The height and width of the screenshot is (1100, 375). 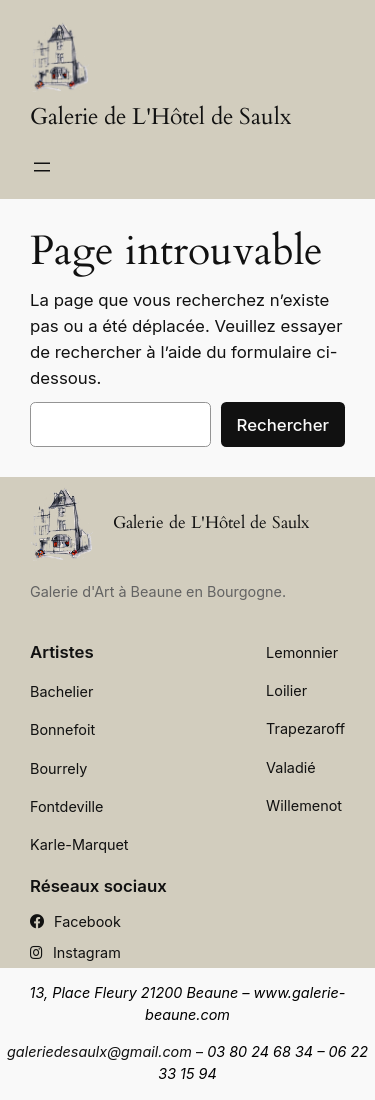 I want to click on Rechercher, so click(x=283, y=425).